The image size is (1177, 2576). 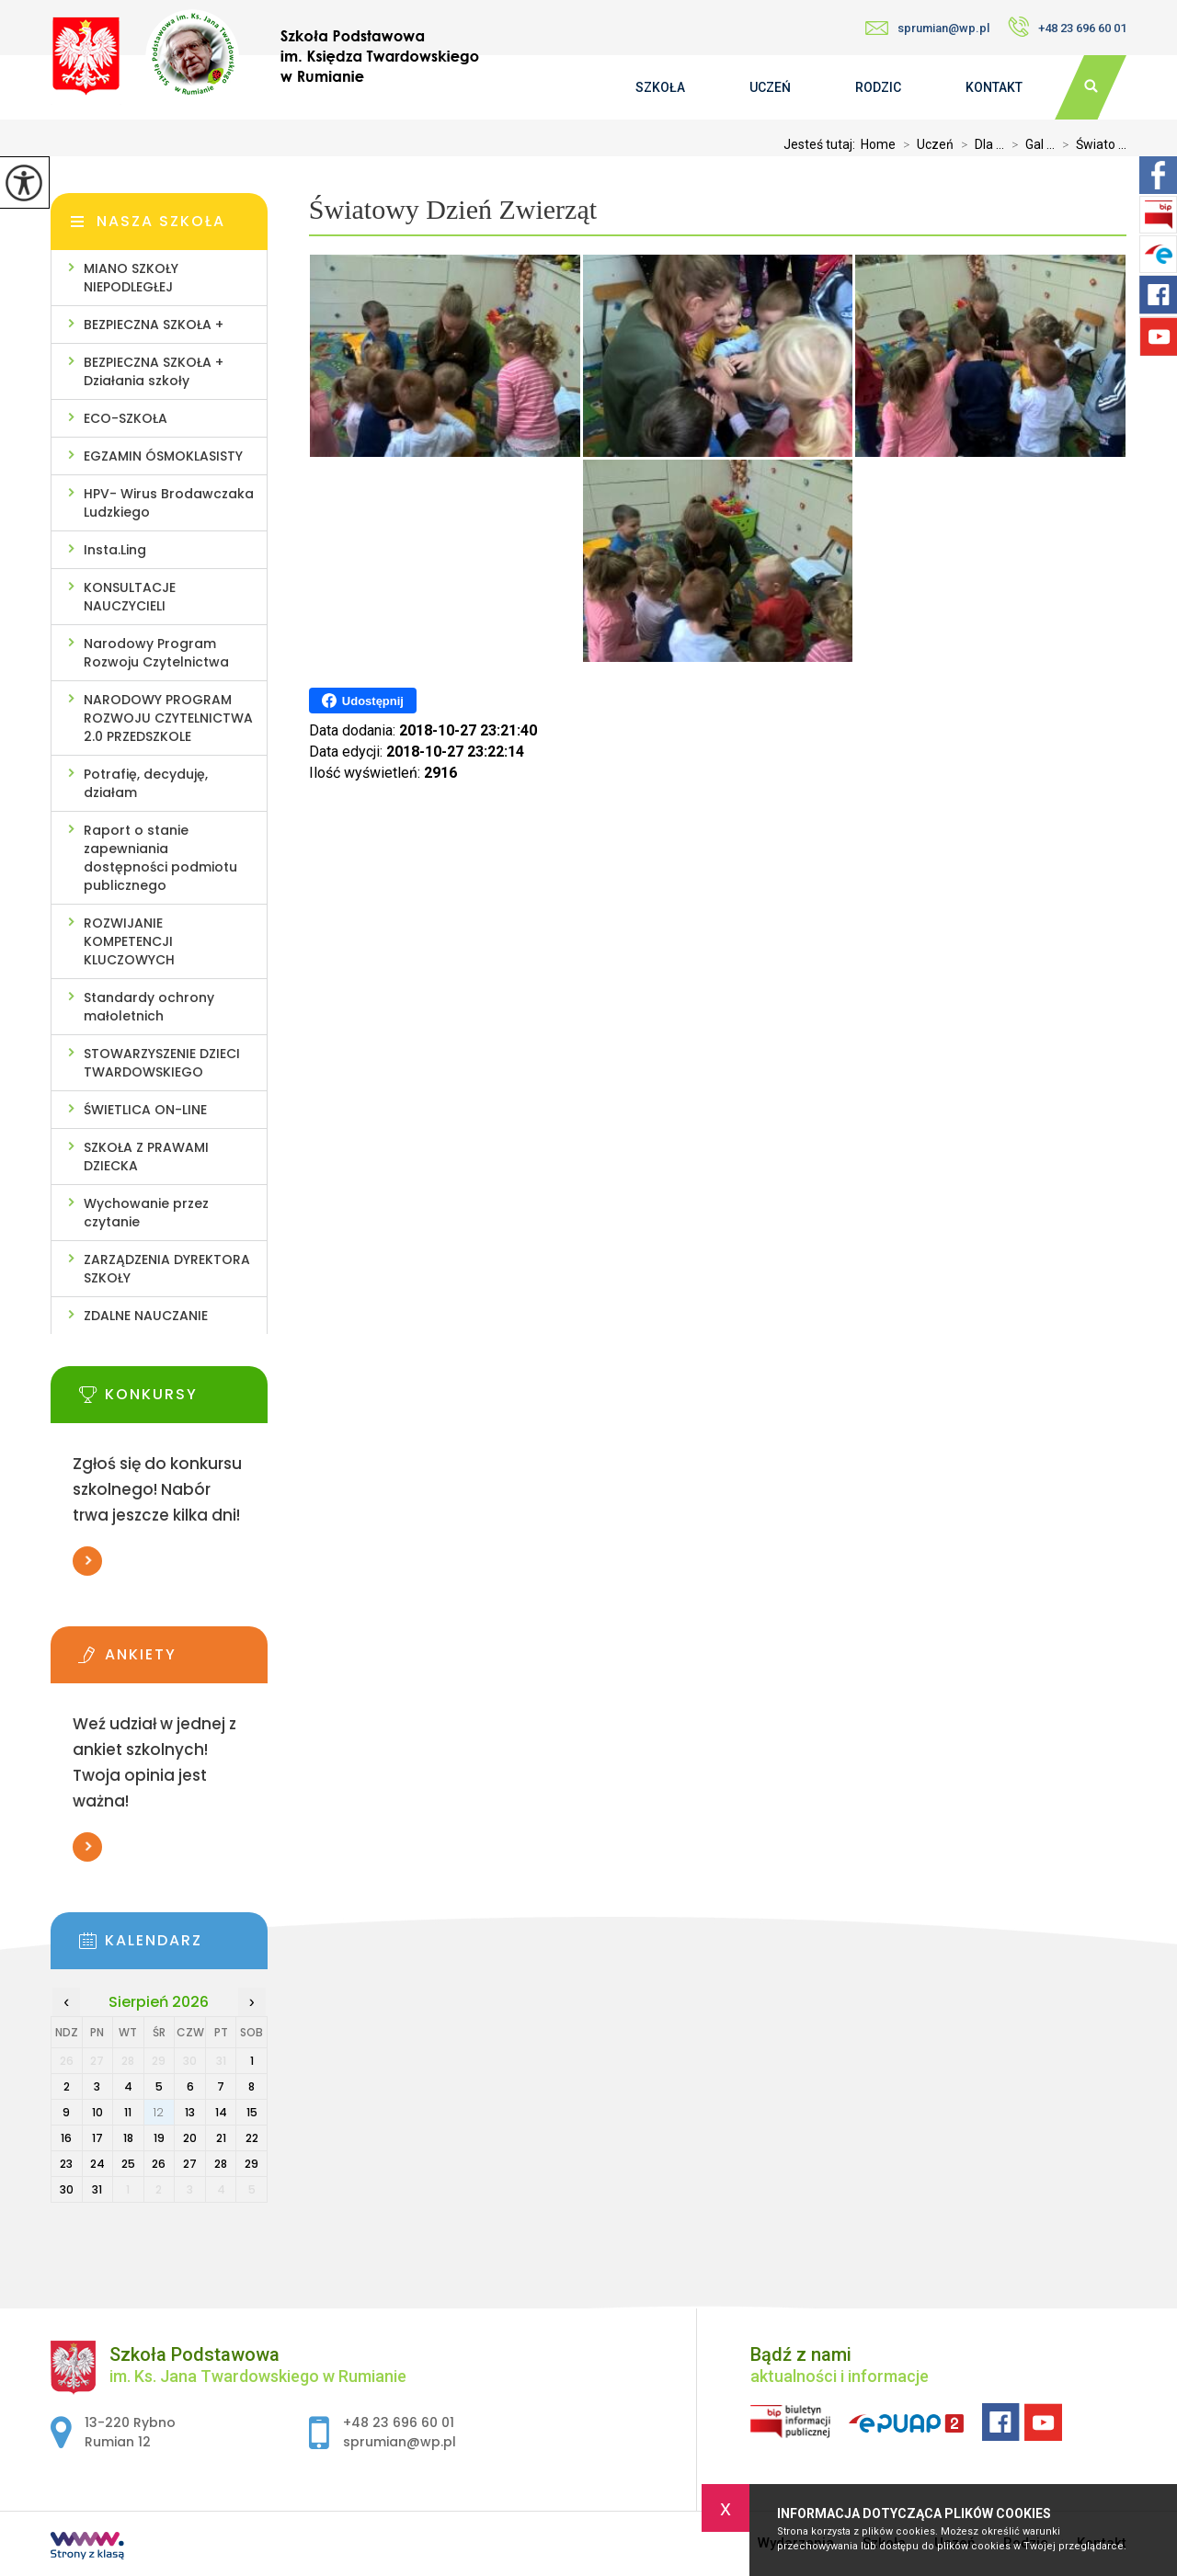 What do you see at coordinates (115, 550) in the screenshot?
I see `Insta.Ling` at bounding box center [115, 550].